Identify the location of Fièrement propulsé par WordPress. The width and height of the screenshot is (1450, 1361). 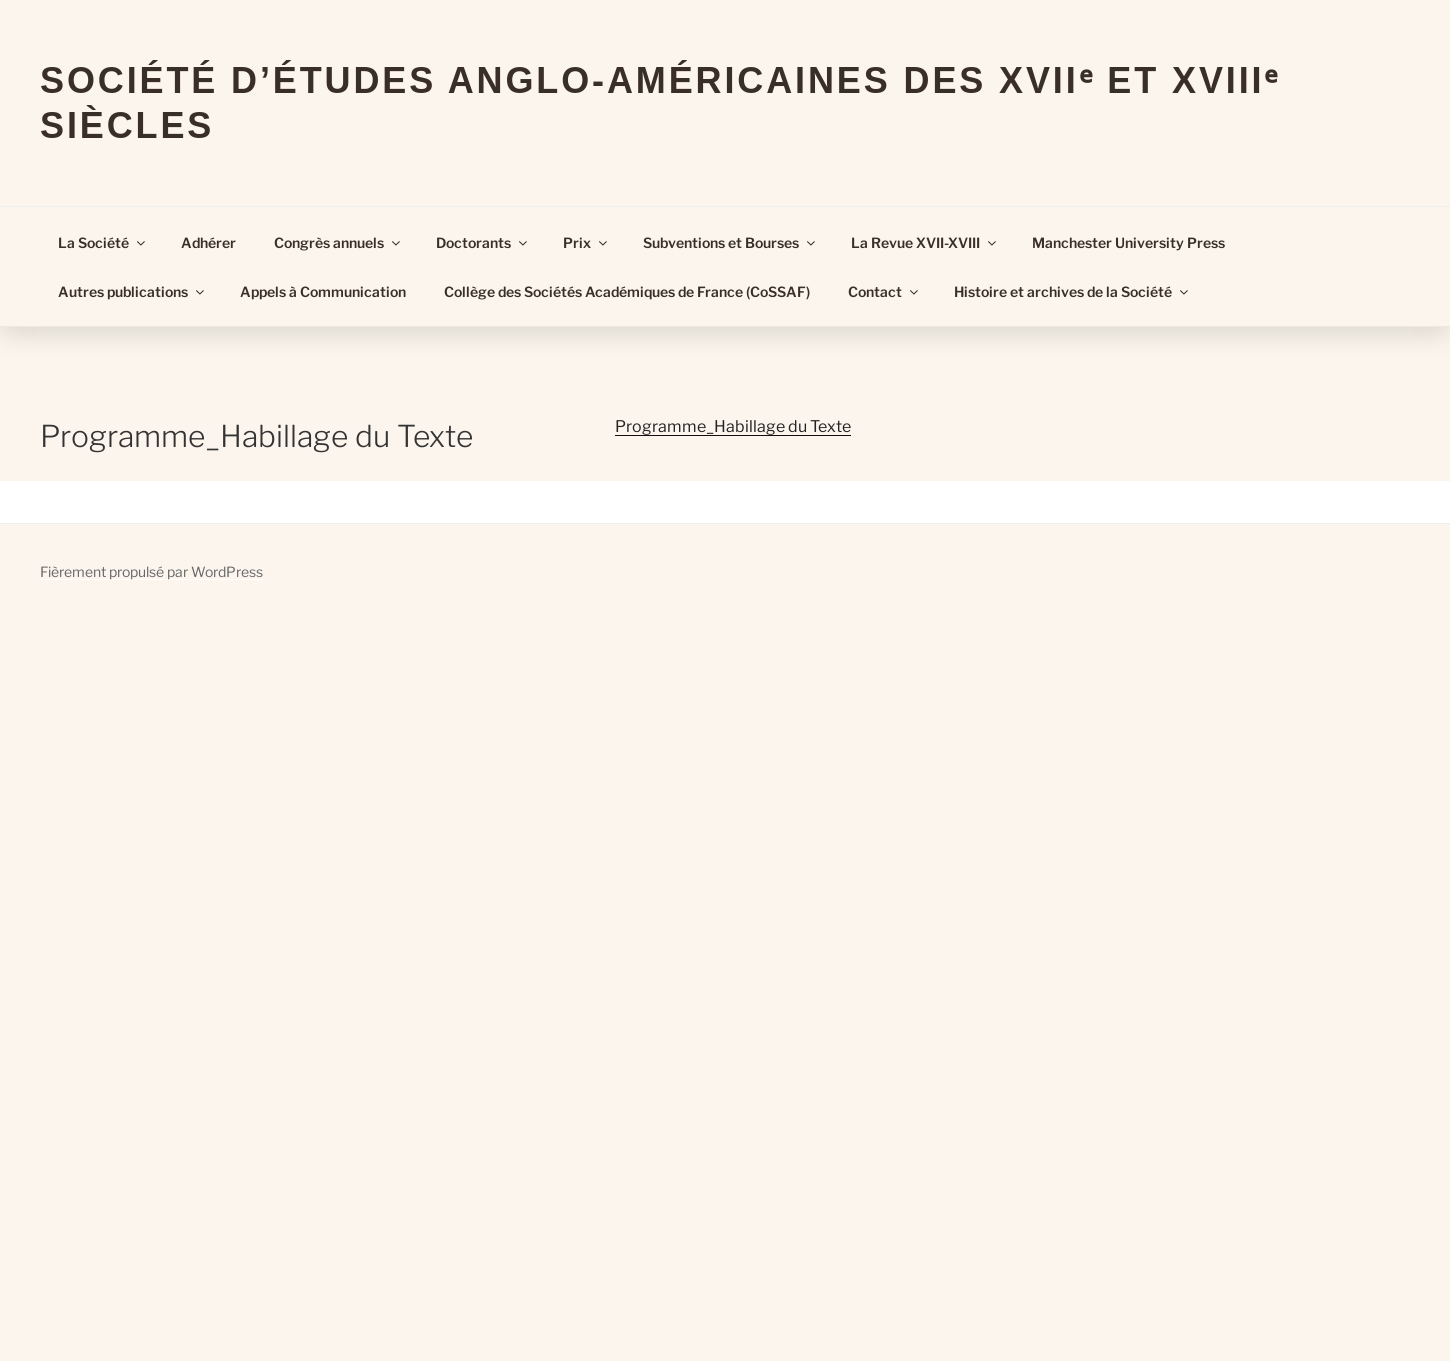
(151, 571).